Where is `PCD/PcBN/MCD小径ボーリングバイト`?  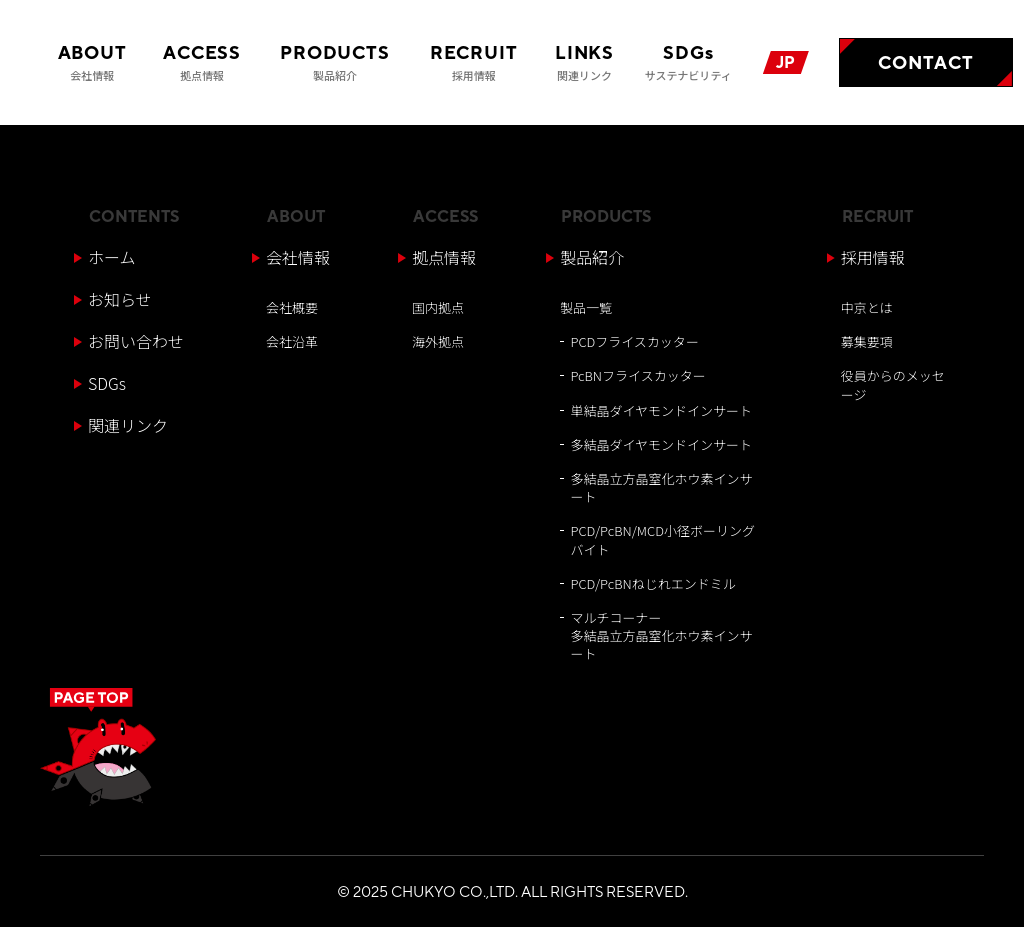 PCD/PcBN/MCD小径ボーリングバイト is located at coordinates (662, 539).